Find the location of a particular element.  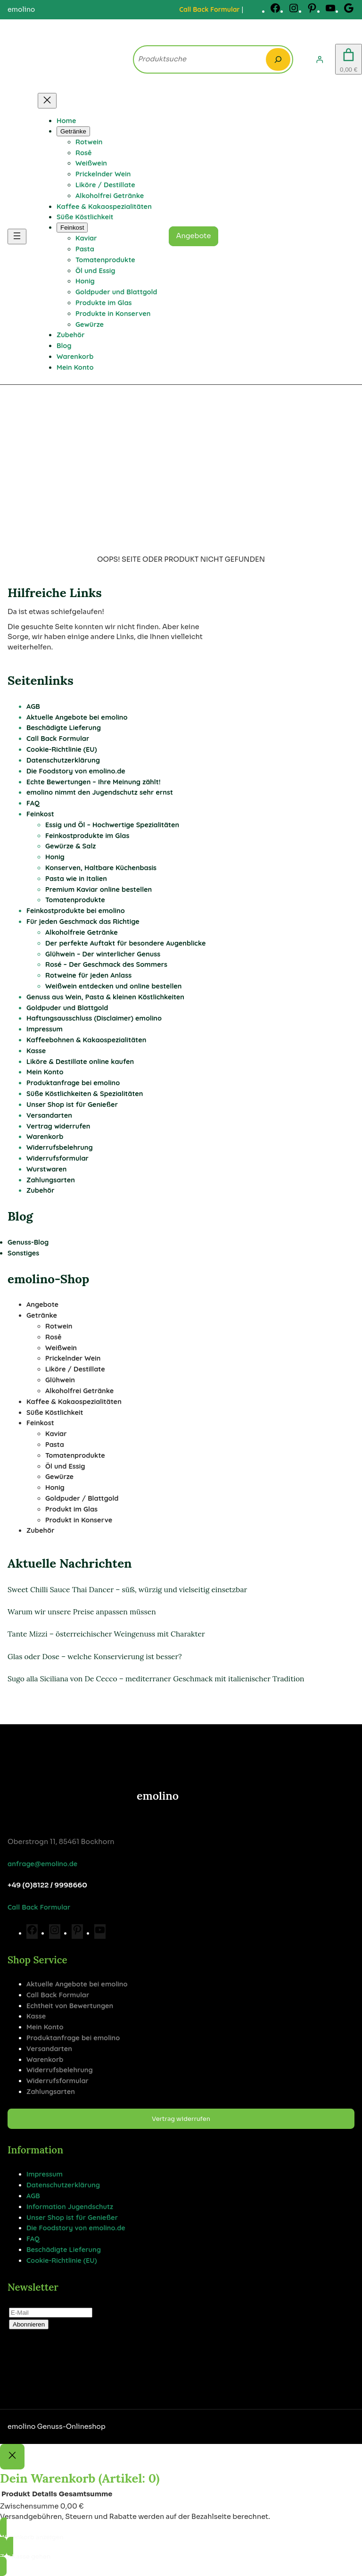

Aktuelle Angebote bei emolino is located at coordinates (76, 717).